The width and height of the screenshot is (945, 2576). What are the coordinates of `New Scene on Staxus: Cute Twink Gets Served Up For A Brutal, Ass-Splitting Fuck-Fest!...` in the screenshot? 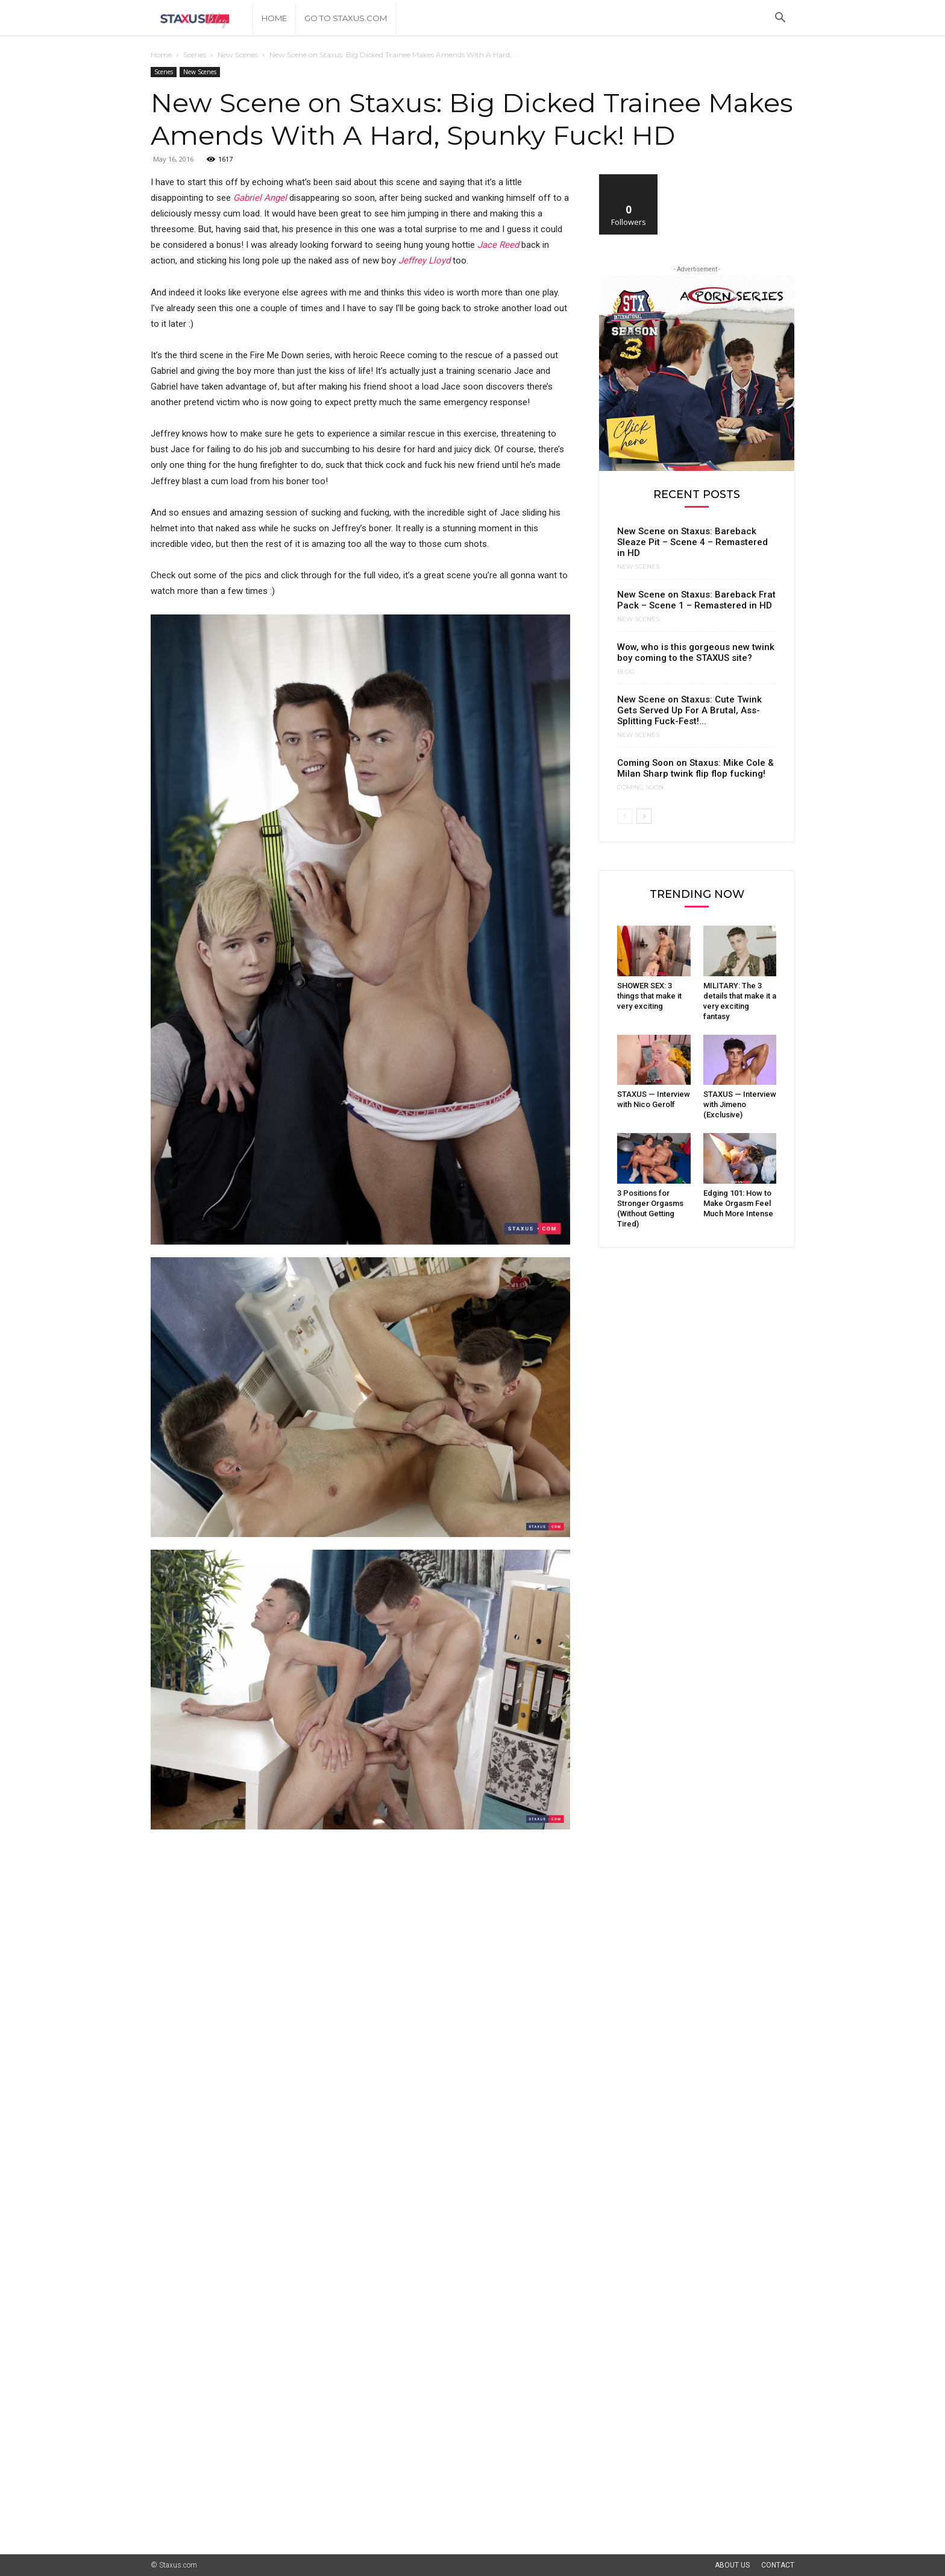 It's located at (689, 710).